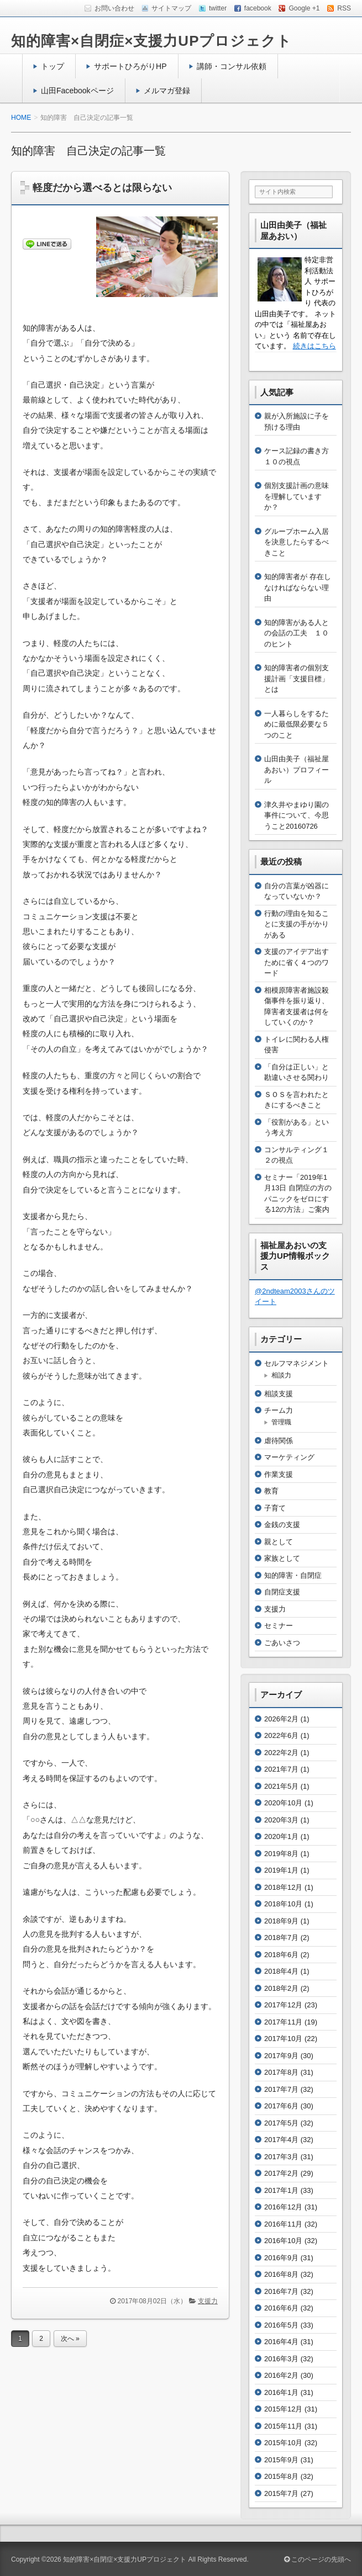 The height and width of the screenshot is (2576, 362). What do you see at coordinates (102, 187) in the screenshot?
I see `軽度だから選べるとは限らない` at bounding box center [102, 187].